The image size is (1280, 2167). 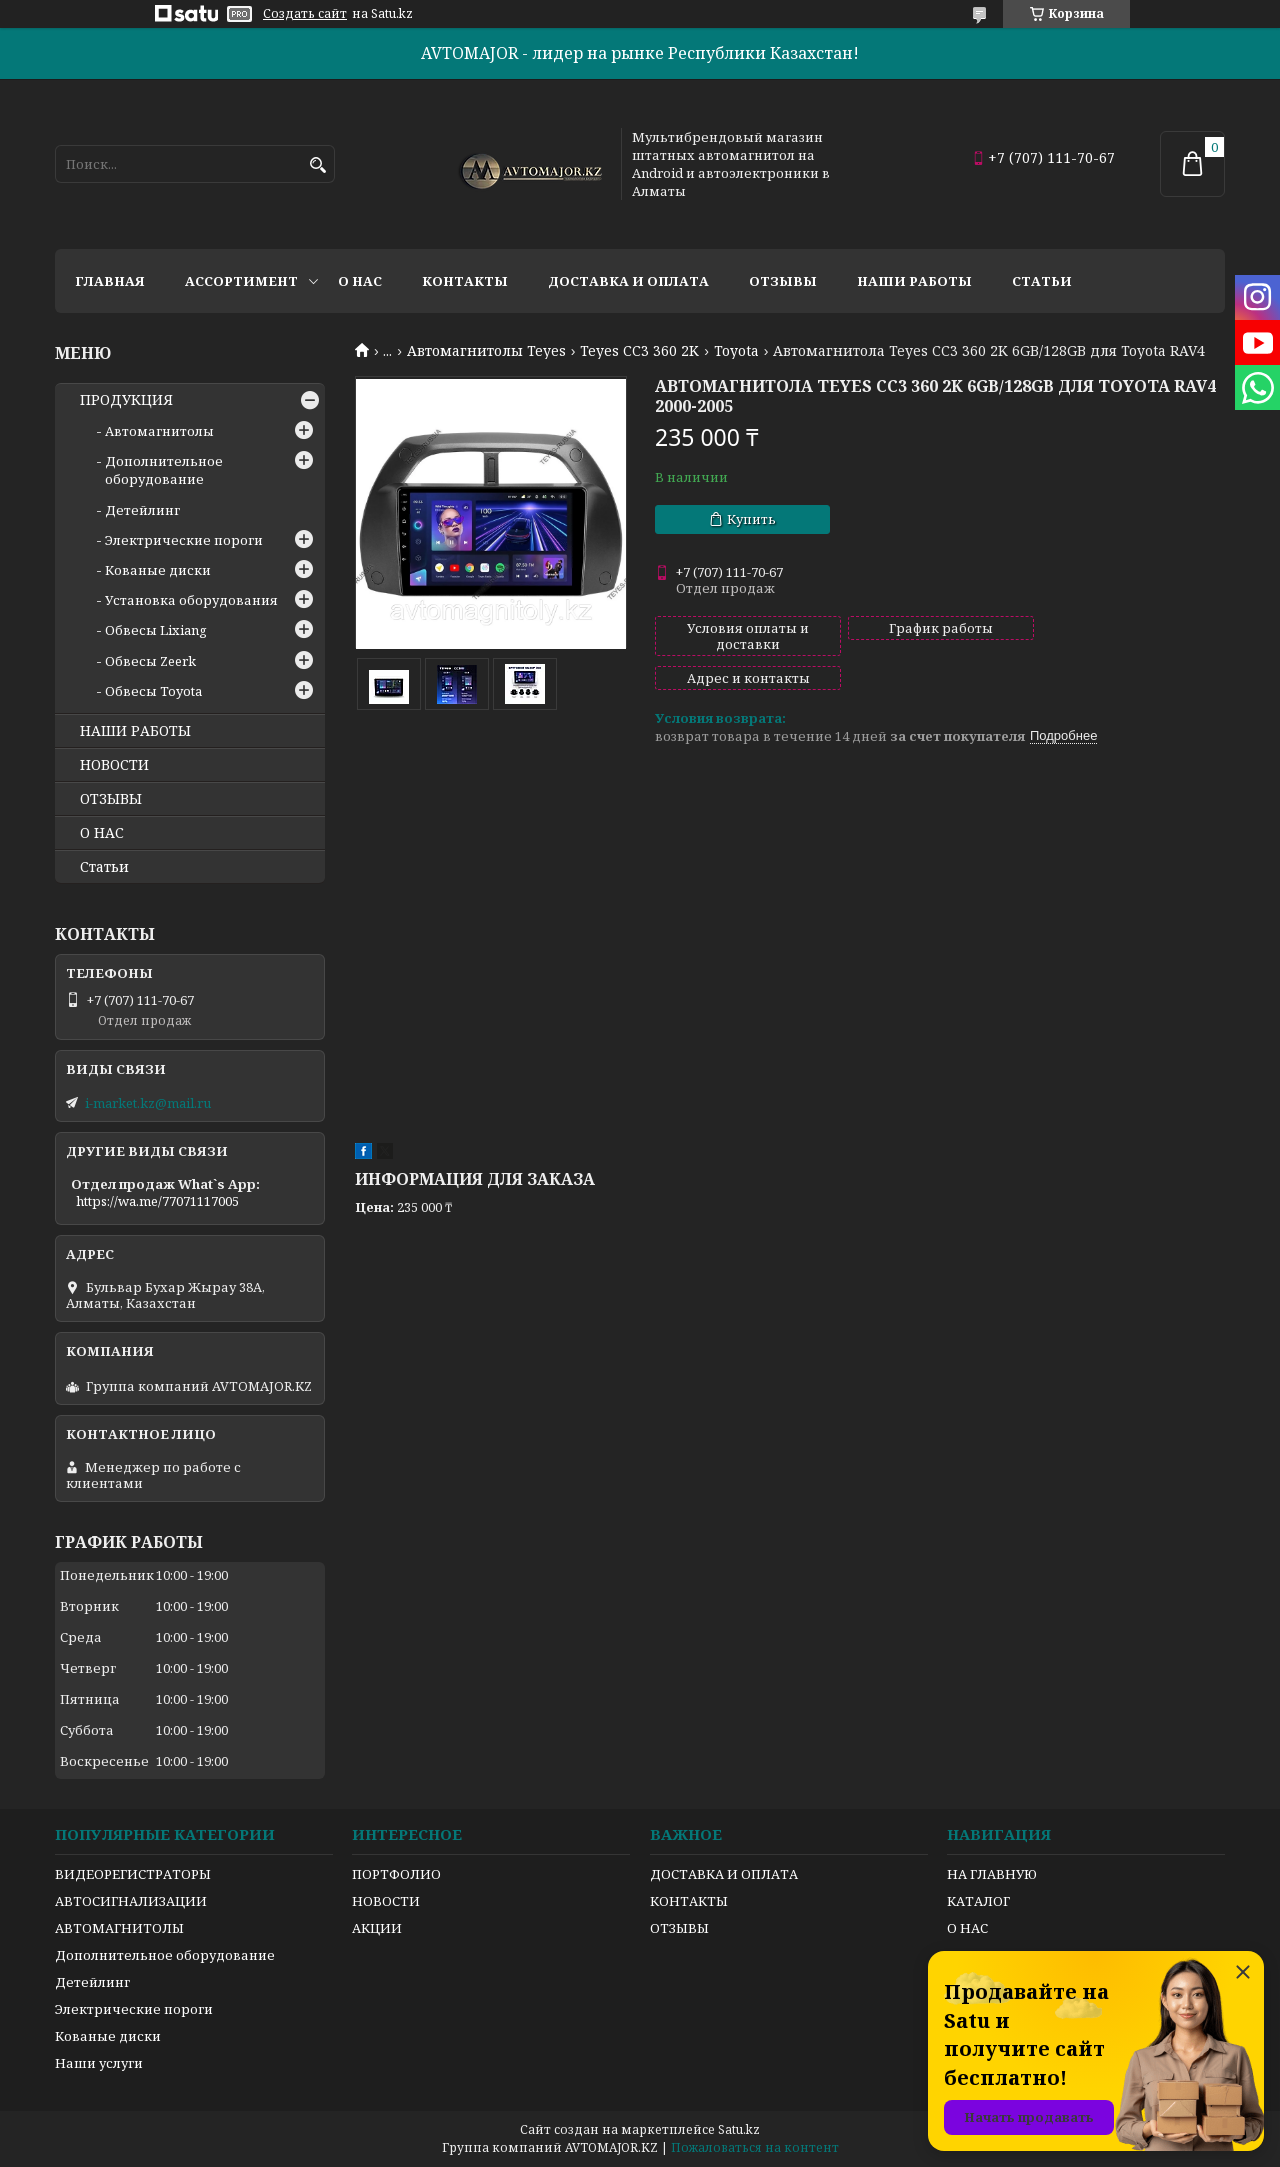 What do you see at coordinates (148, 1103) in the screenshot?
I see `i-market.kz@mail.ru` at bounding box center [148, 1103].